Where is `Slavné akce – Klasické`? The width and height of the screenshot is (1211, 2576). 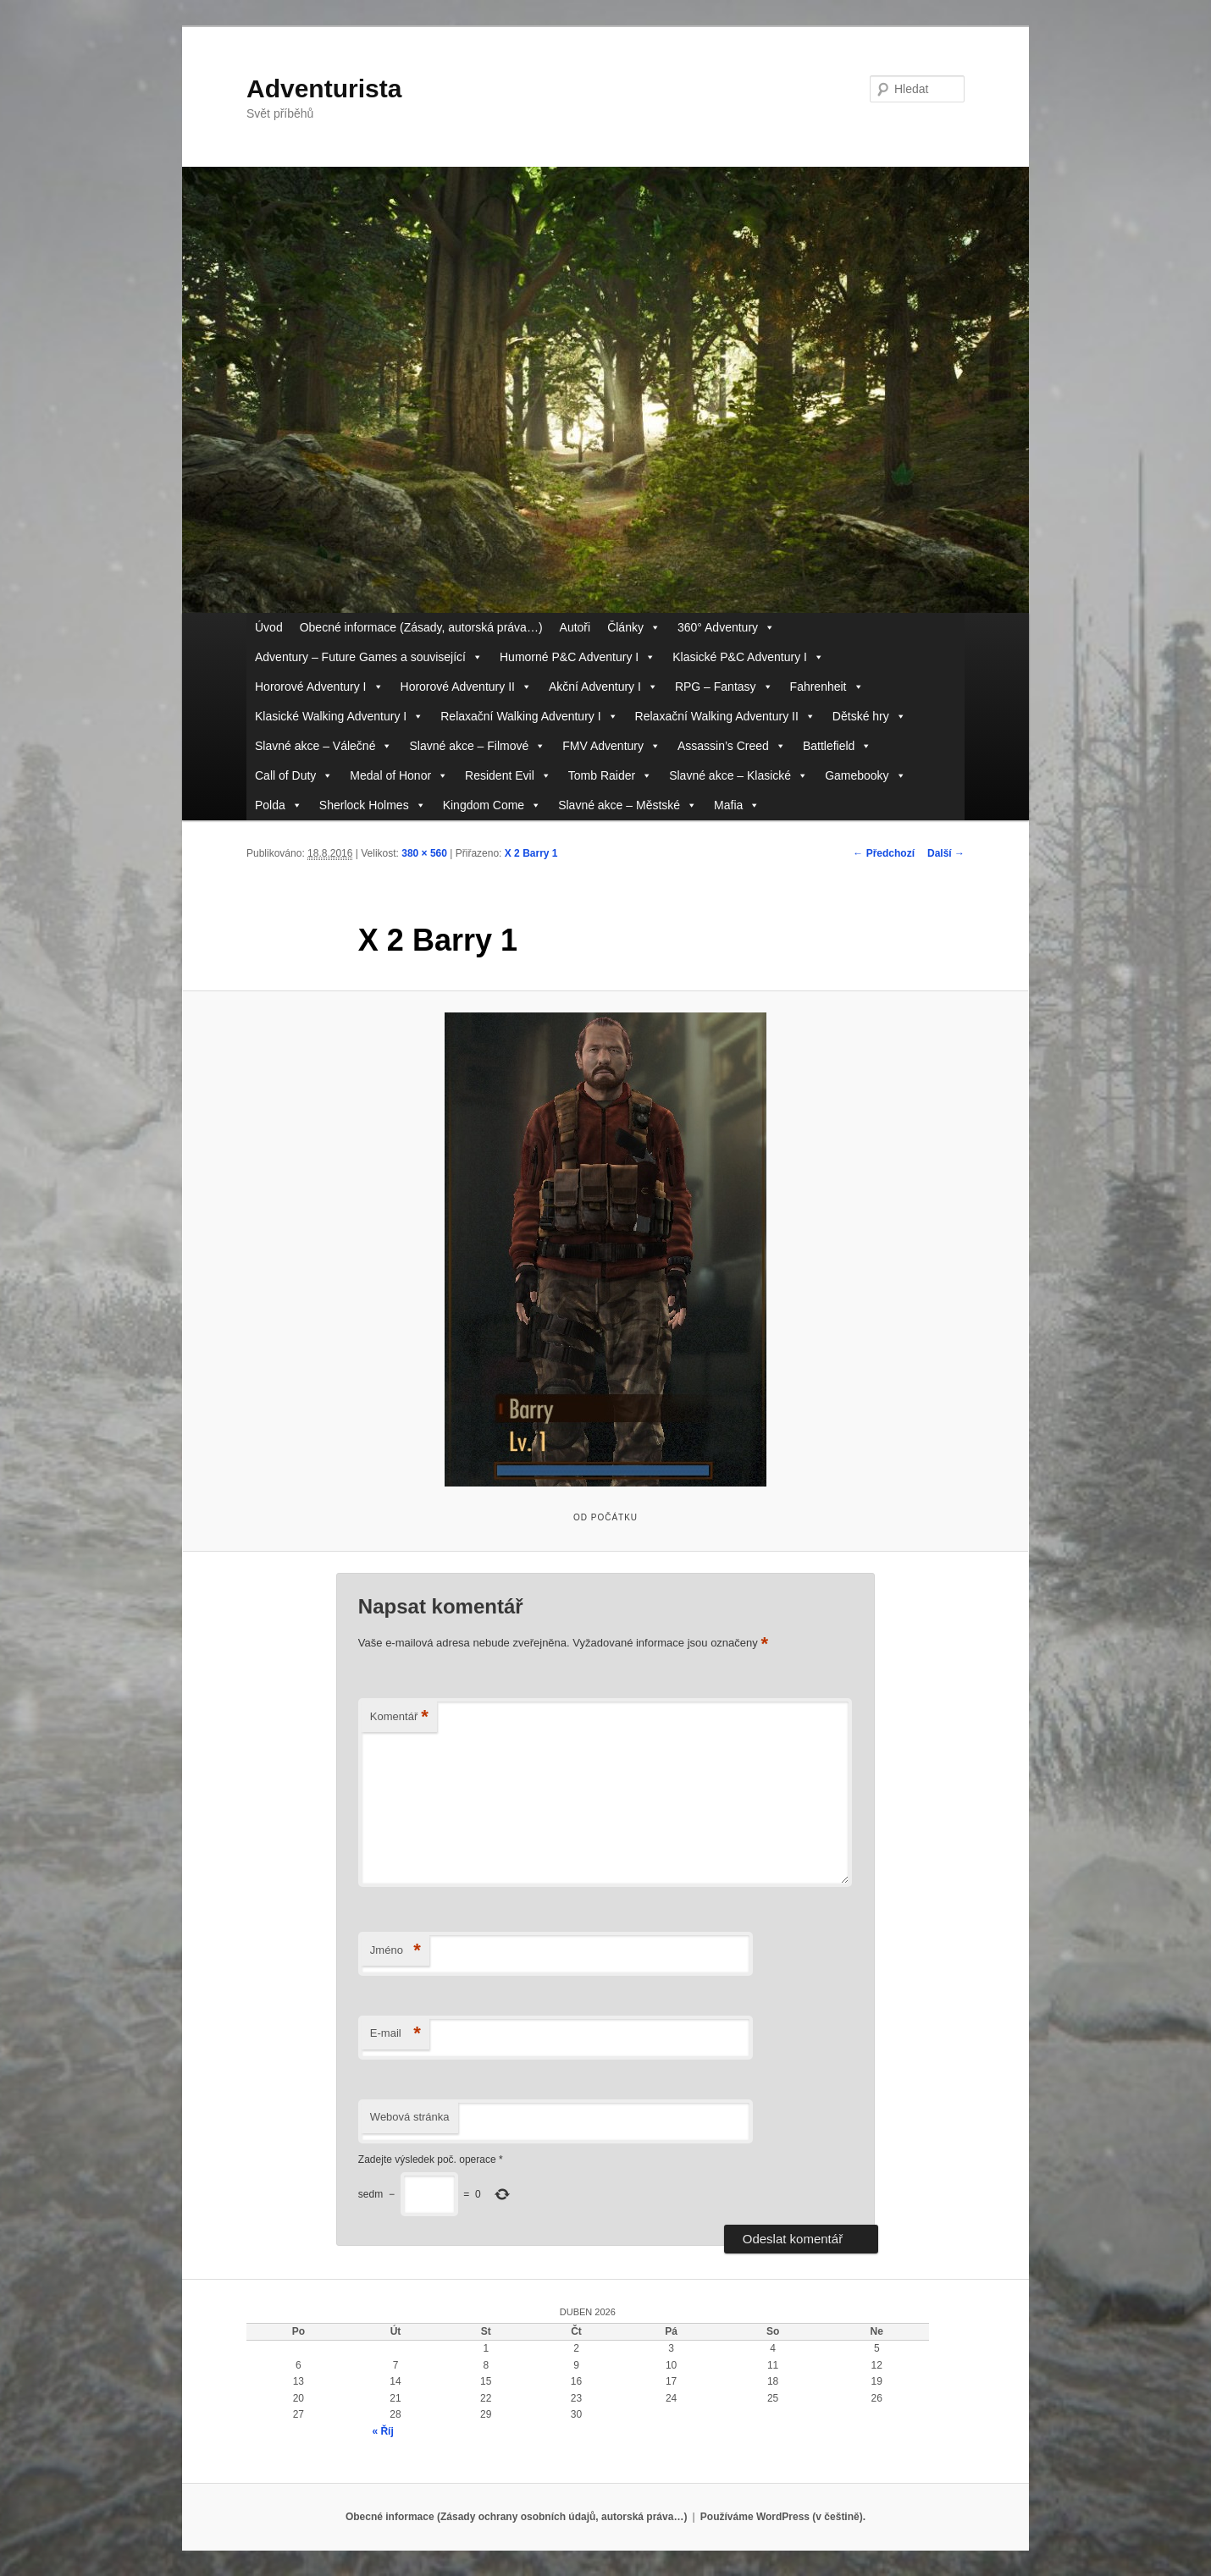
Slavné akce – Klasické is located at coordinates (738, 776).